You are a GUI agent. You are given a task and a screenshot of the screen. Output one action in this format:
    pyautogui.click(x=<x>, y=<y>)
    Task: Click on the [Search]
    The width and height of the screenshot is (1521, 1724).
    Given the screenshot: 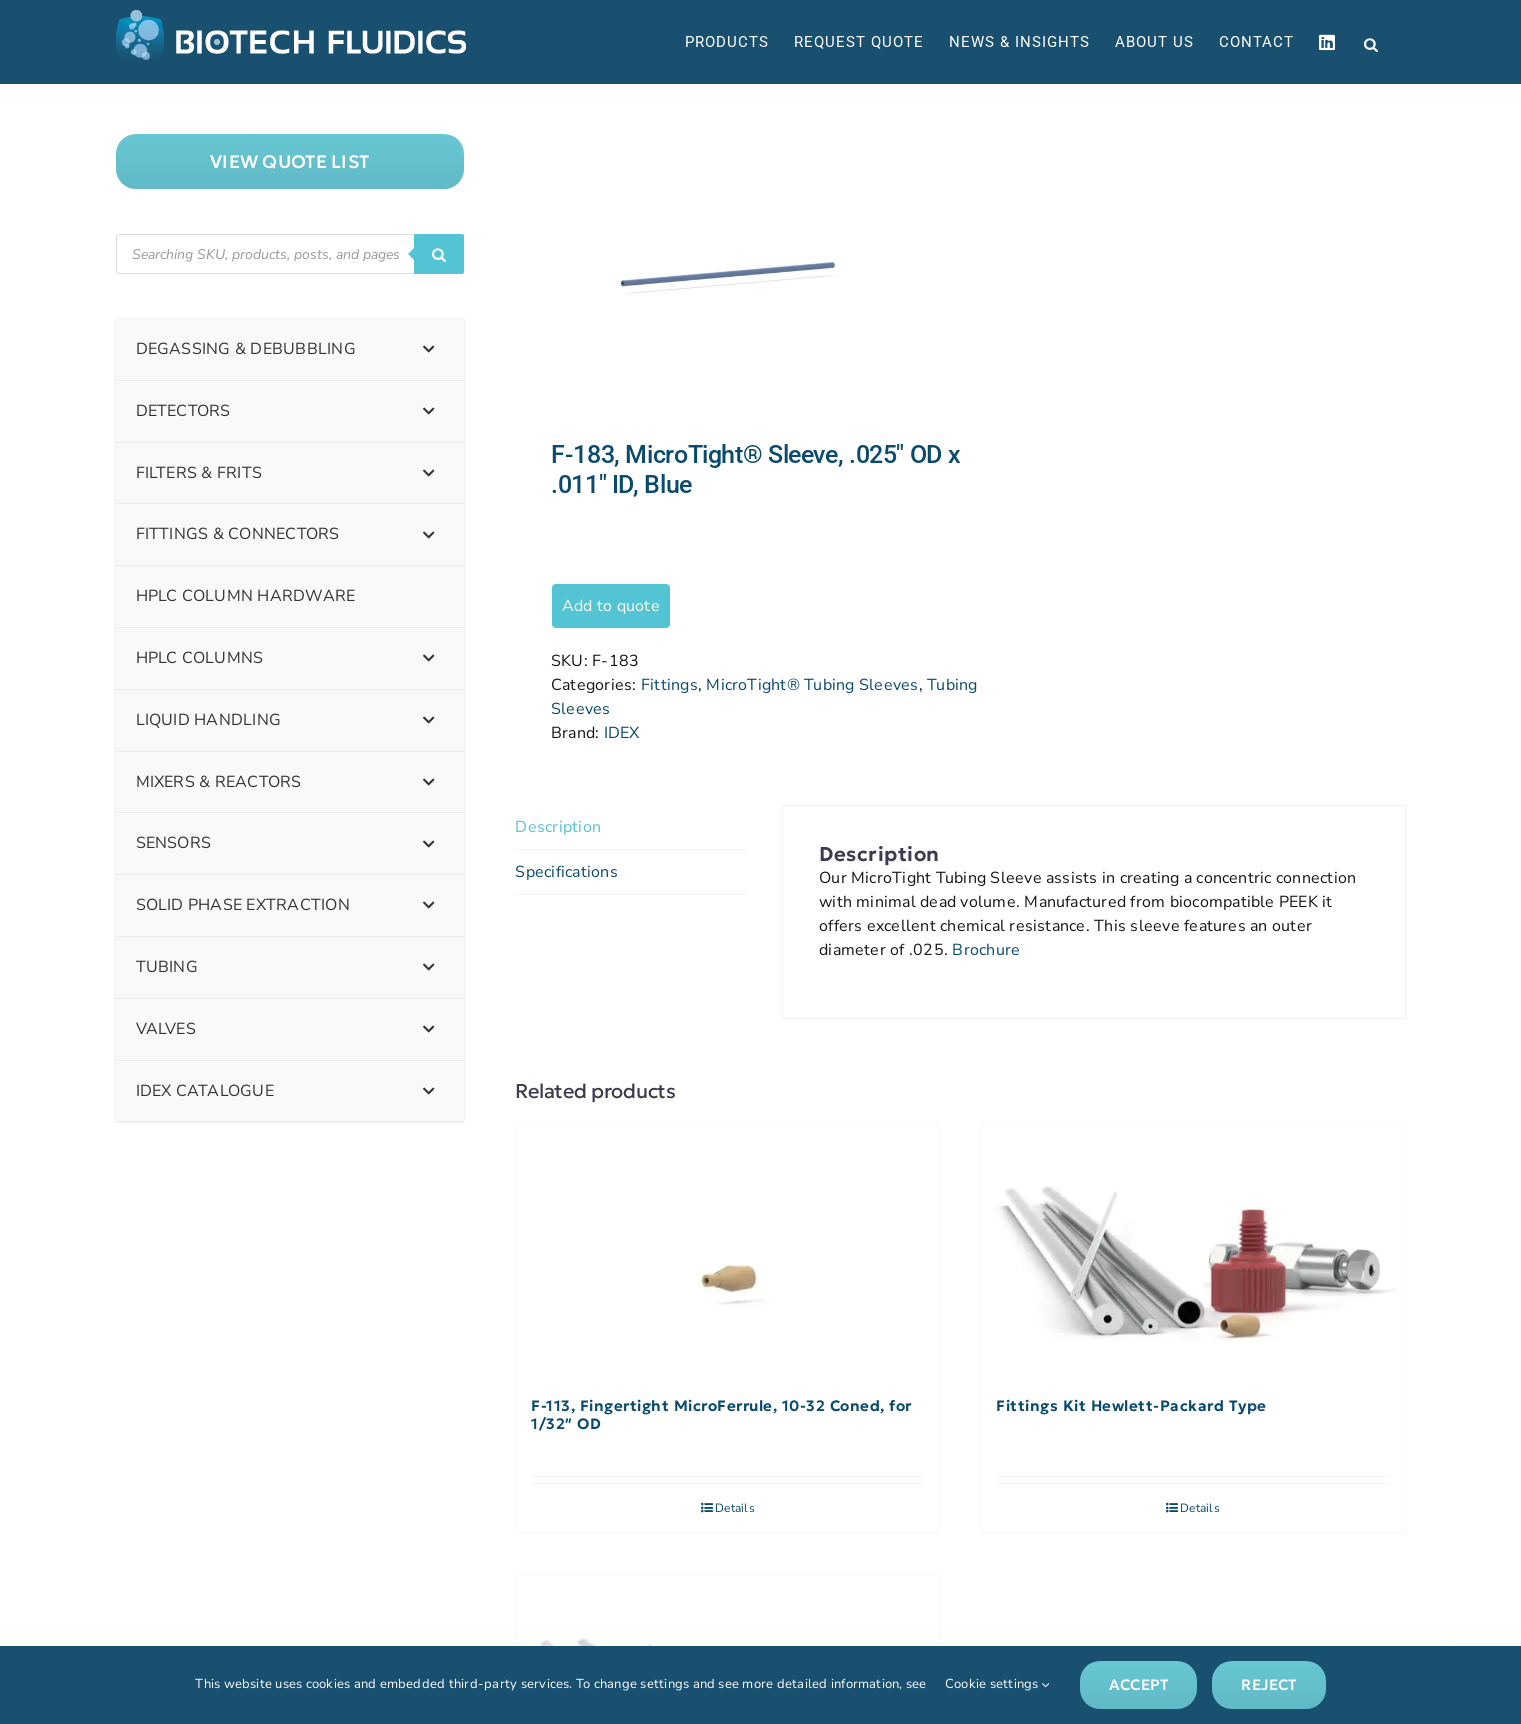 What is the action you would take?
    pyautogui.click(x=439, y=254)
    